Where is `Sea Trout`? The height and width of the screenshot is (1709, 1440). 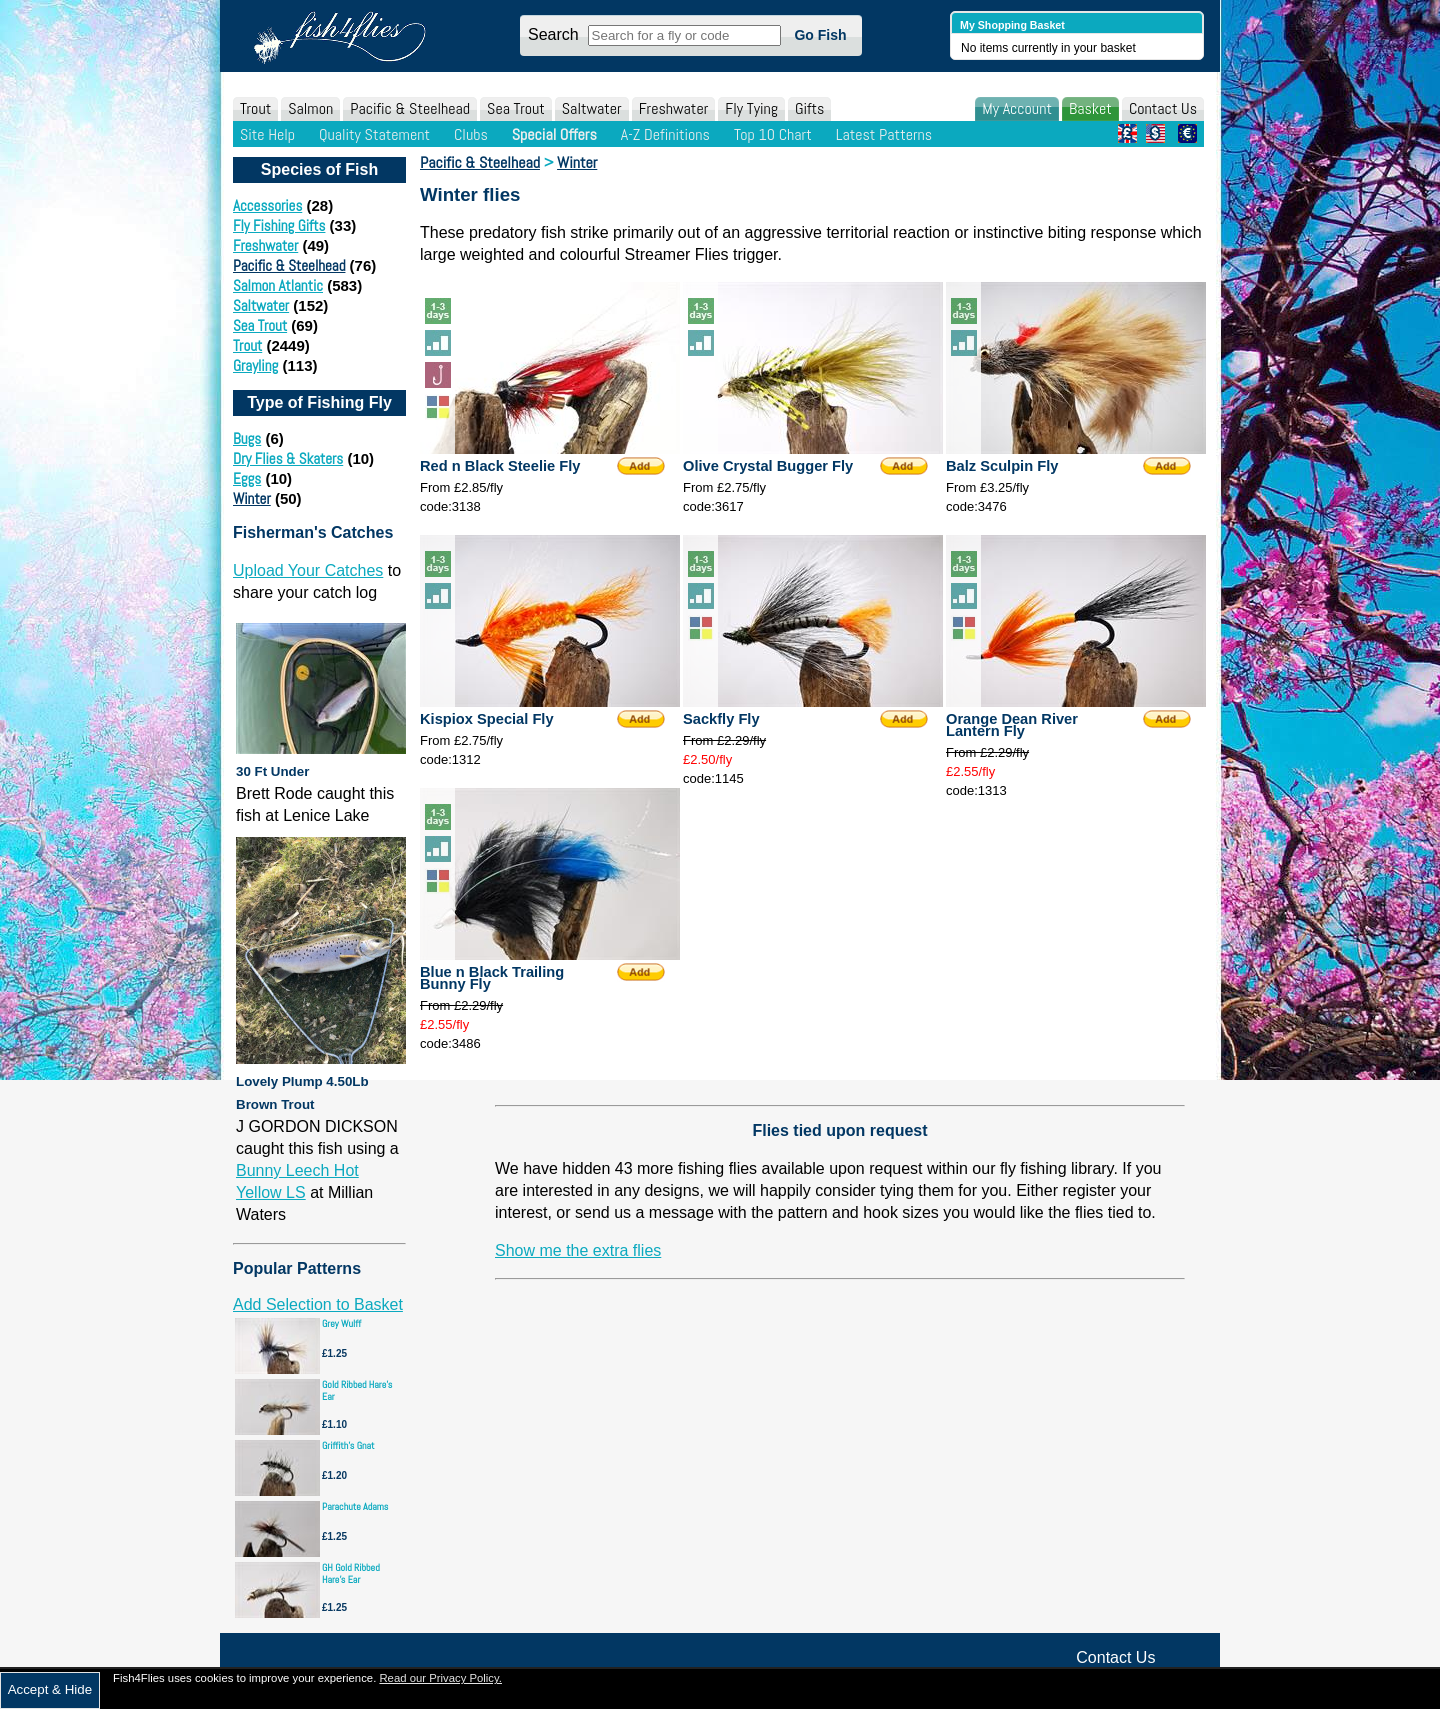
Sea Trout is located at coordinates (516, 108).